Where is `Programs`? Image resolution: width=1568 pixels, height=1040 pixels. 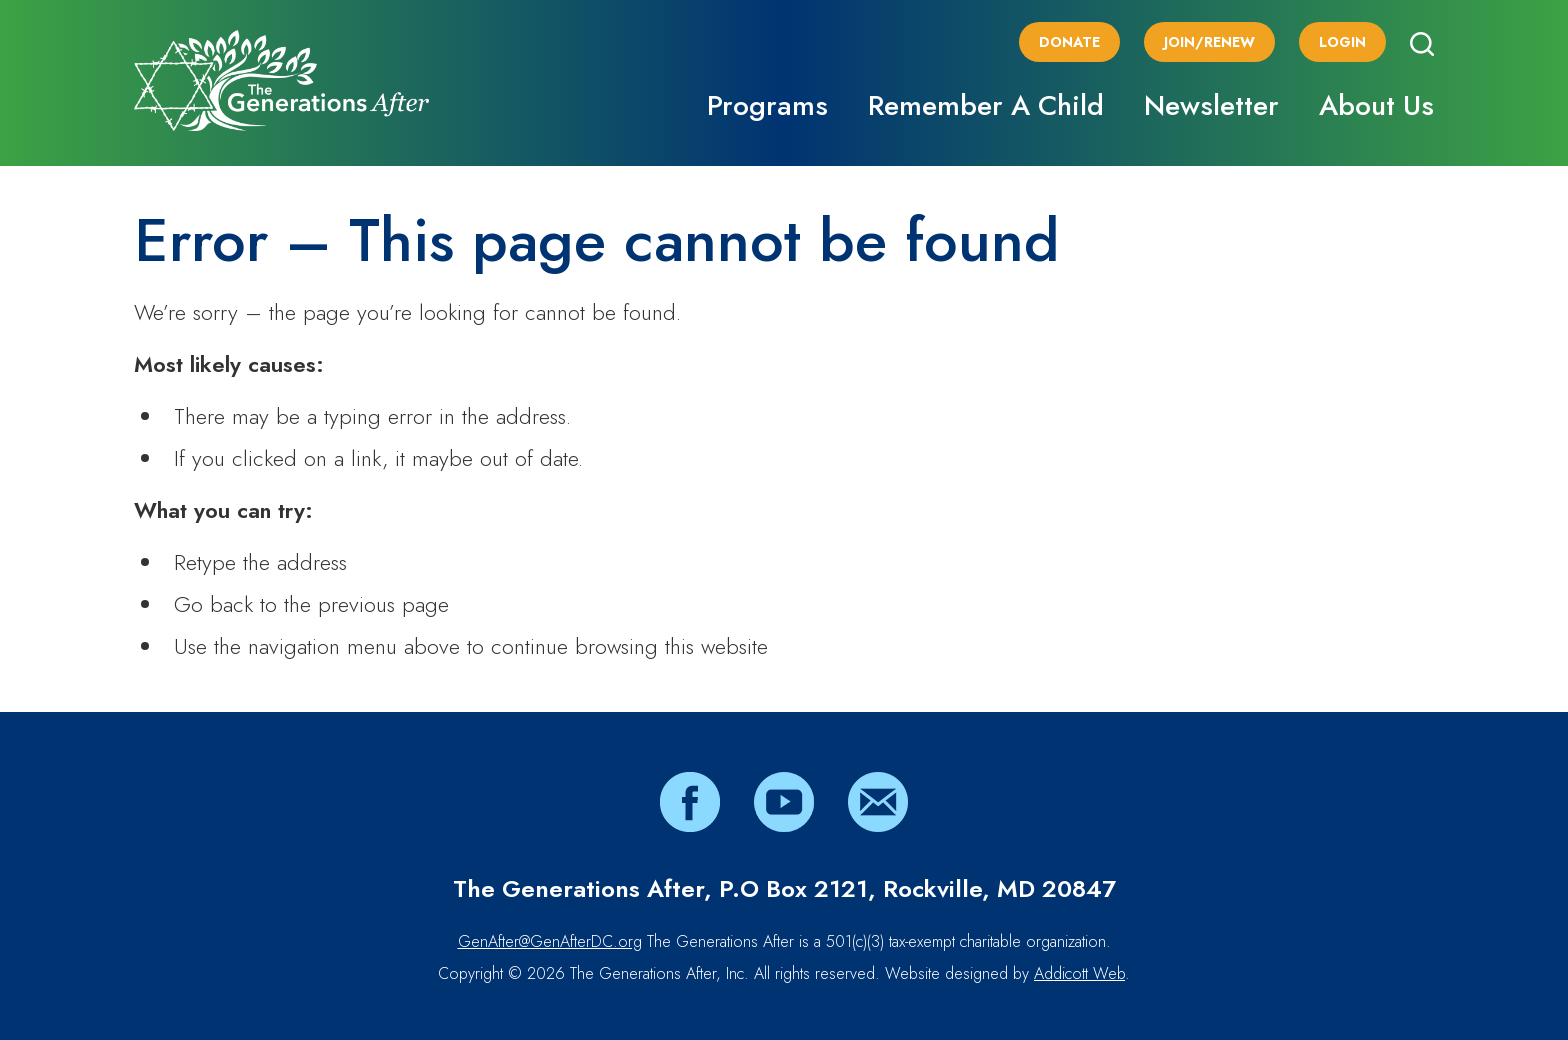 Programs is located at coordinates (767, 105).